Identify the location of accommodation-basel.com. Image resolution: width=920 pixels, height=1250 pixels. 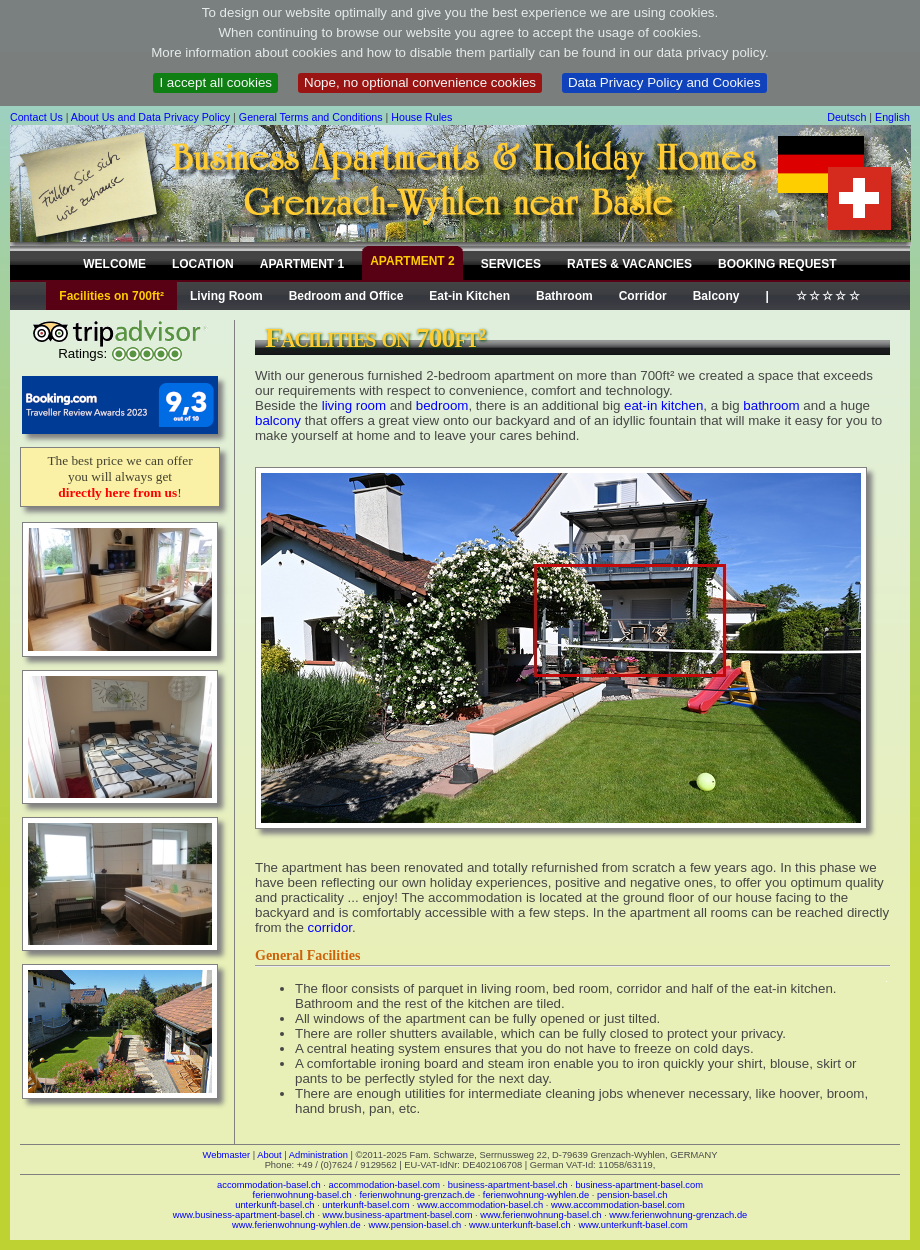
(384, 1185).